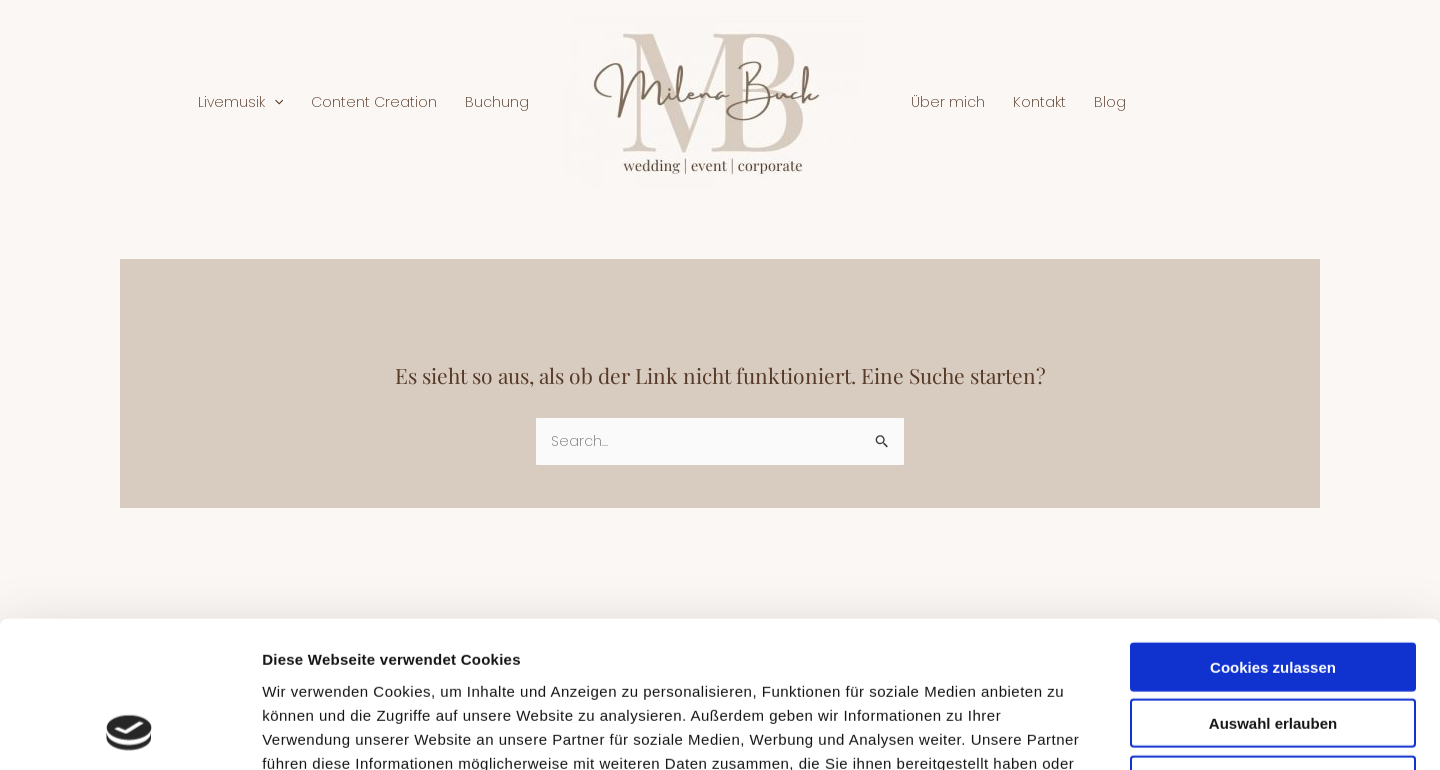 Image resolution: width=1440 pixels, height=770 pixels. I want to click on Cookies zulassen, so click(1273, 529).